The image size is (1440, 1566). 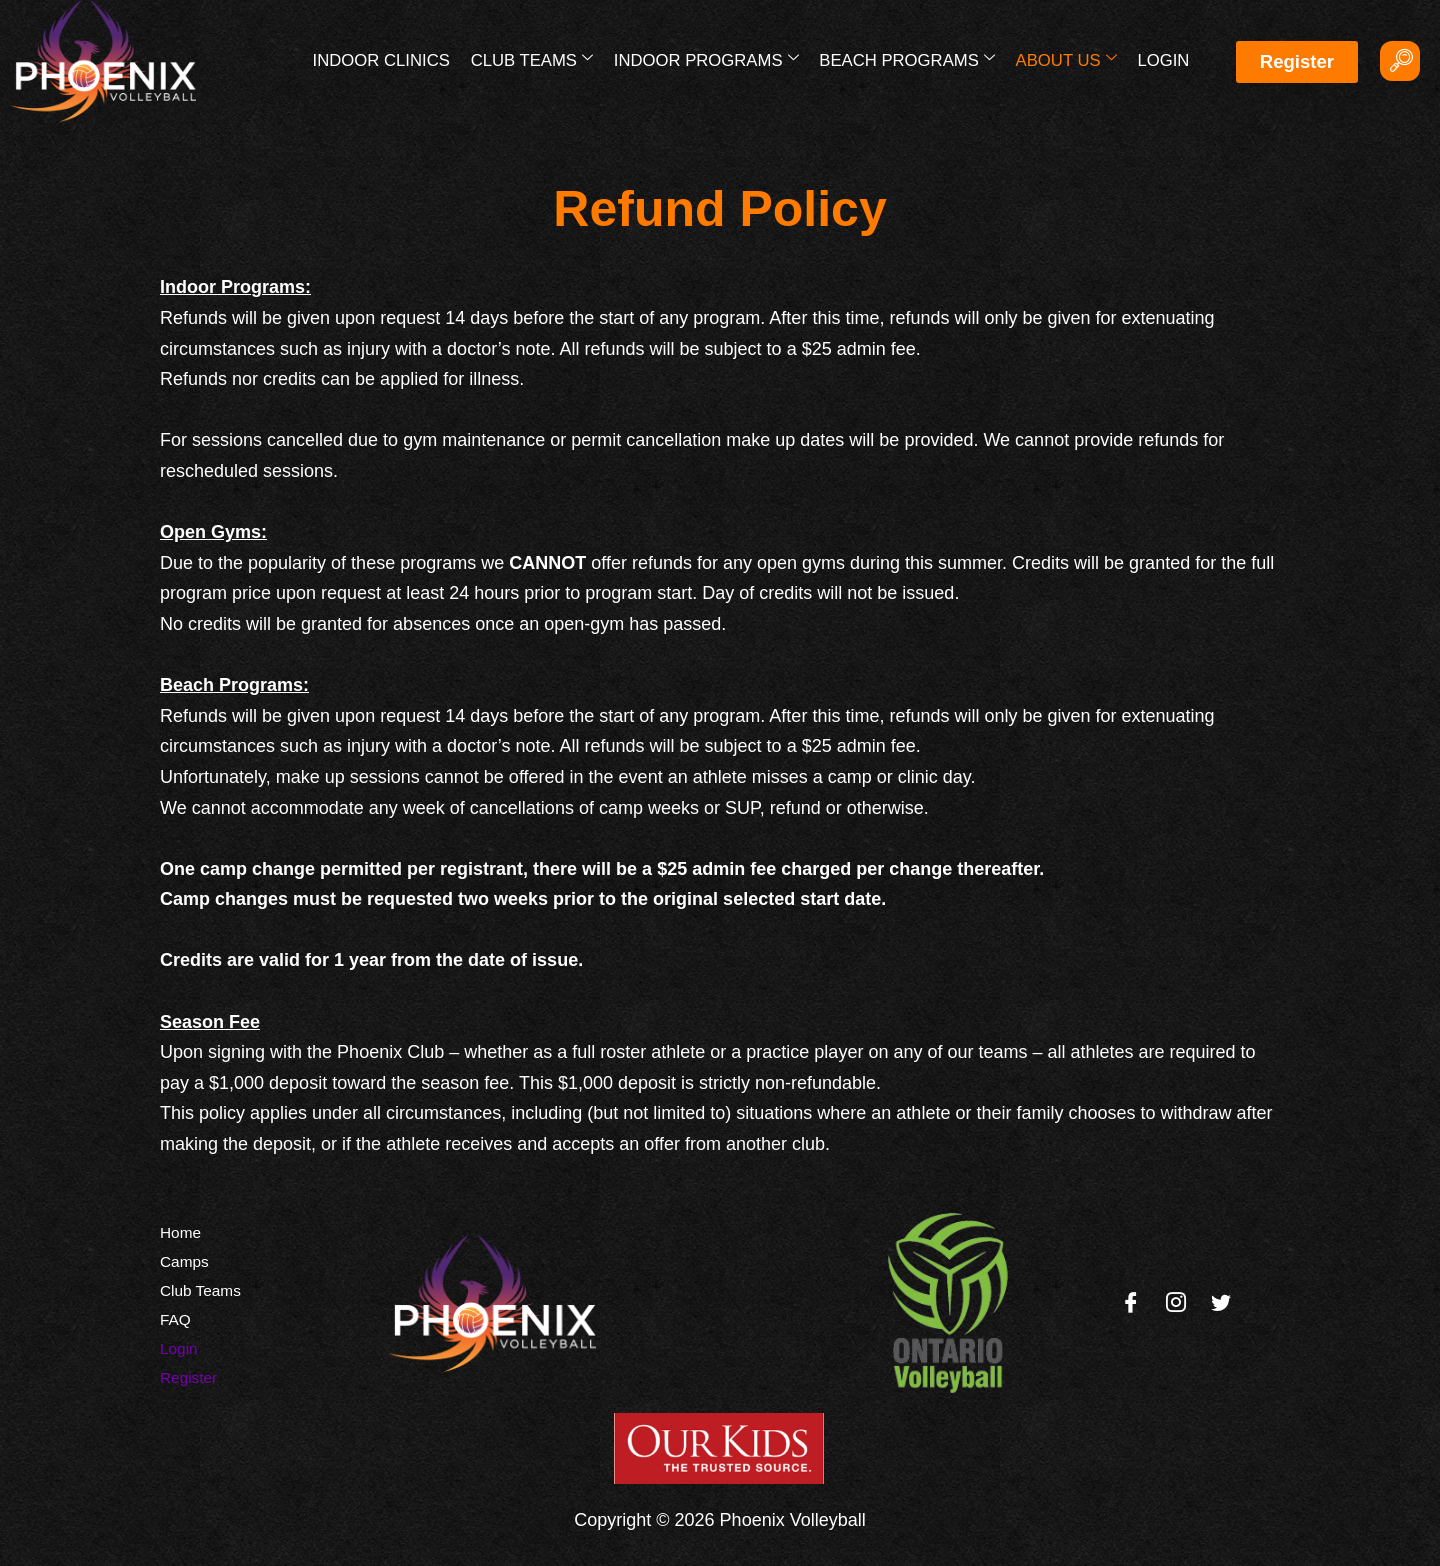 What do you see at coordinates (1176, 1303) in the screenshot?
I see `[Instagram]` at bounding box center [1176, 1303].